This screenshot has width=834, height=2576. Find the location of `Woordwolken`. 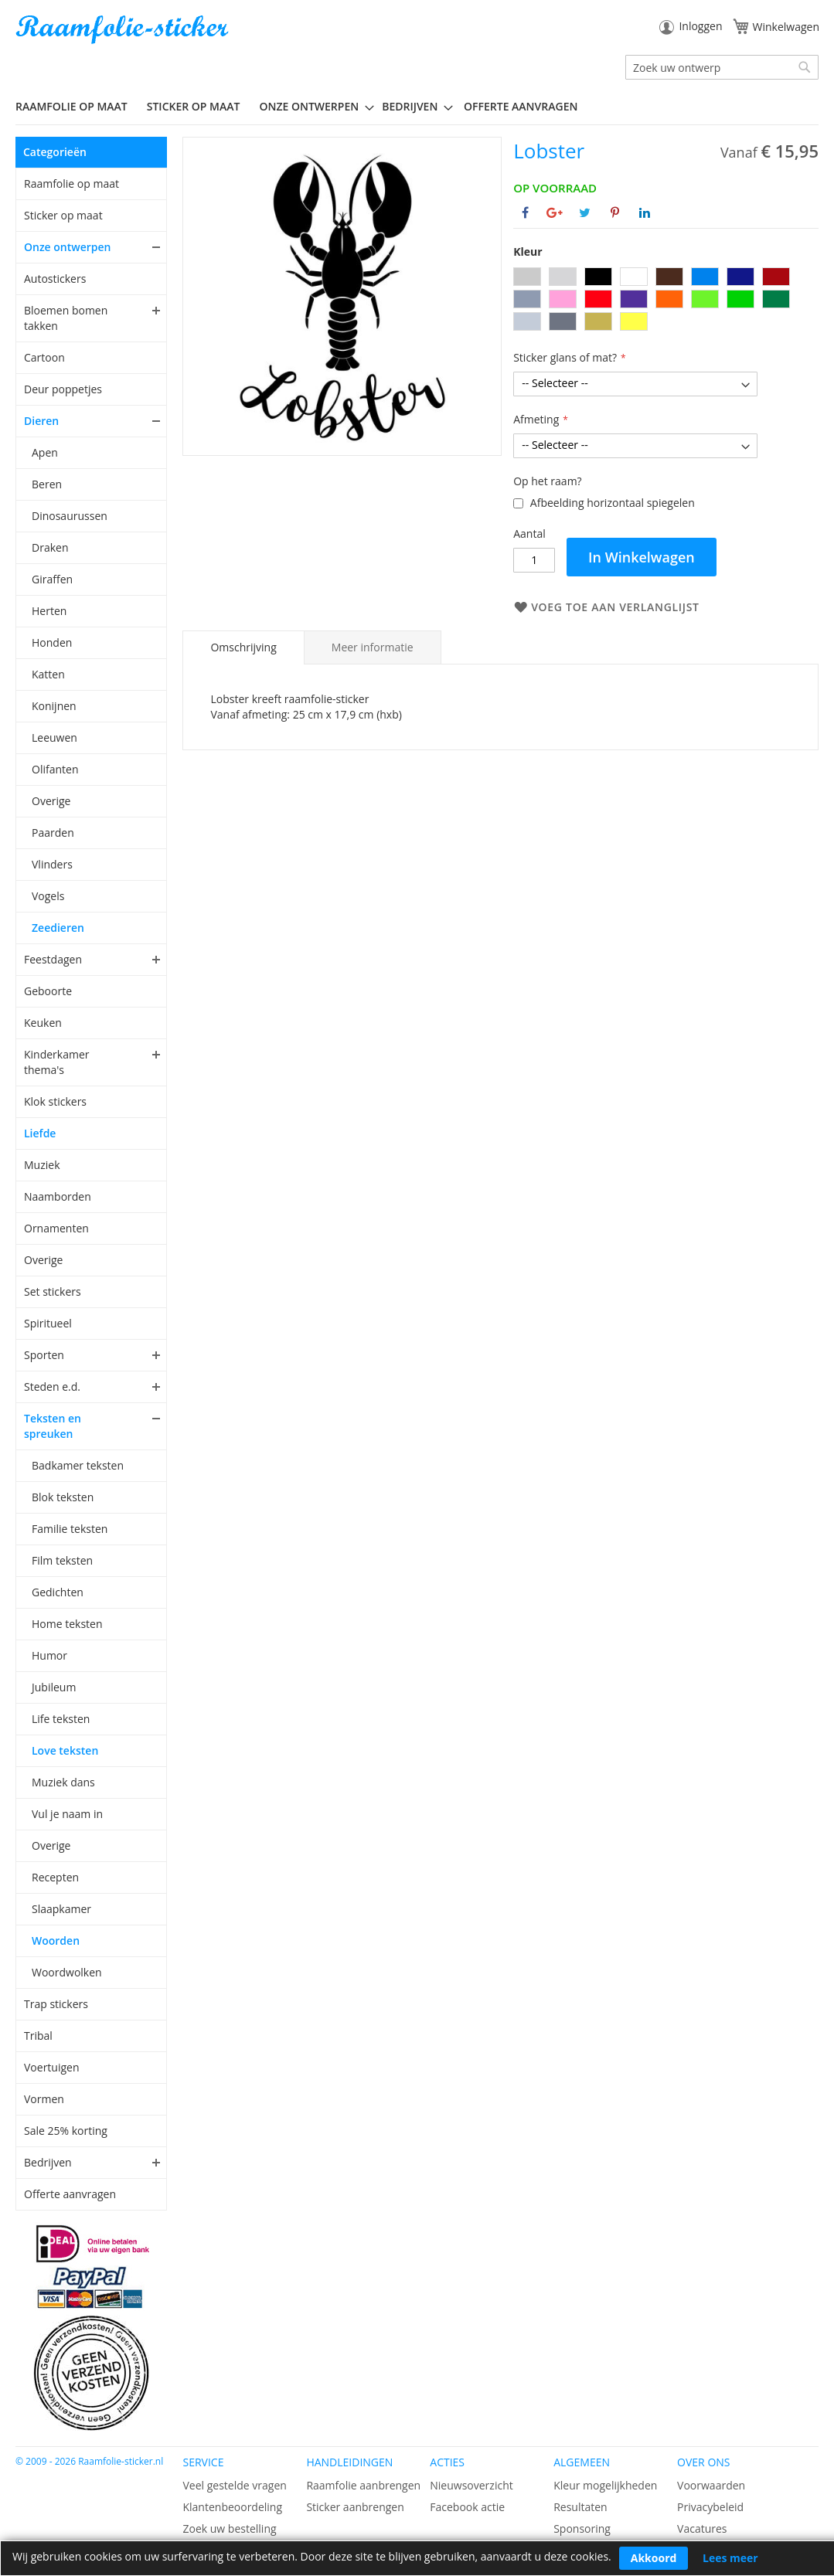

Woordwolken is located at coordinates (67, 1972).